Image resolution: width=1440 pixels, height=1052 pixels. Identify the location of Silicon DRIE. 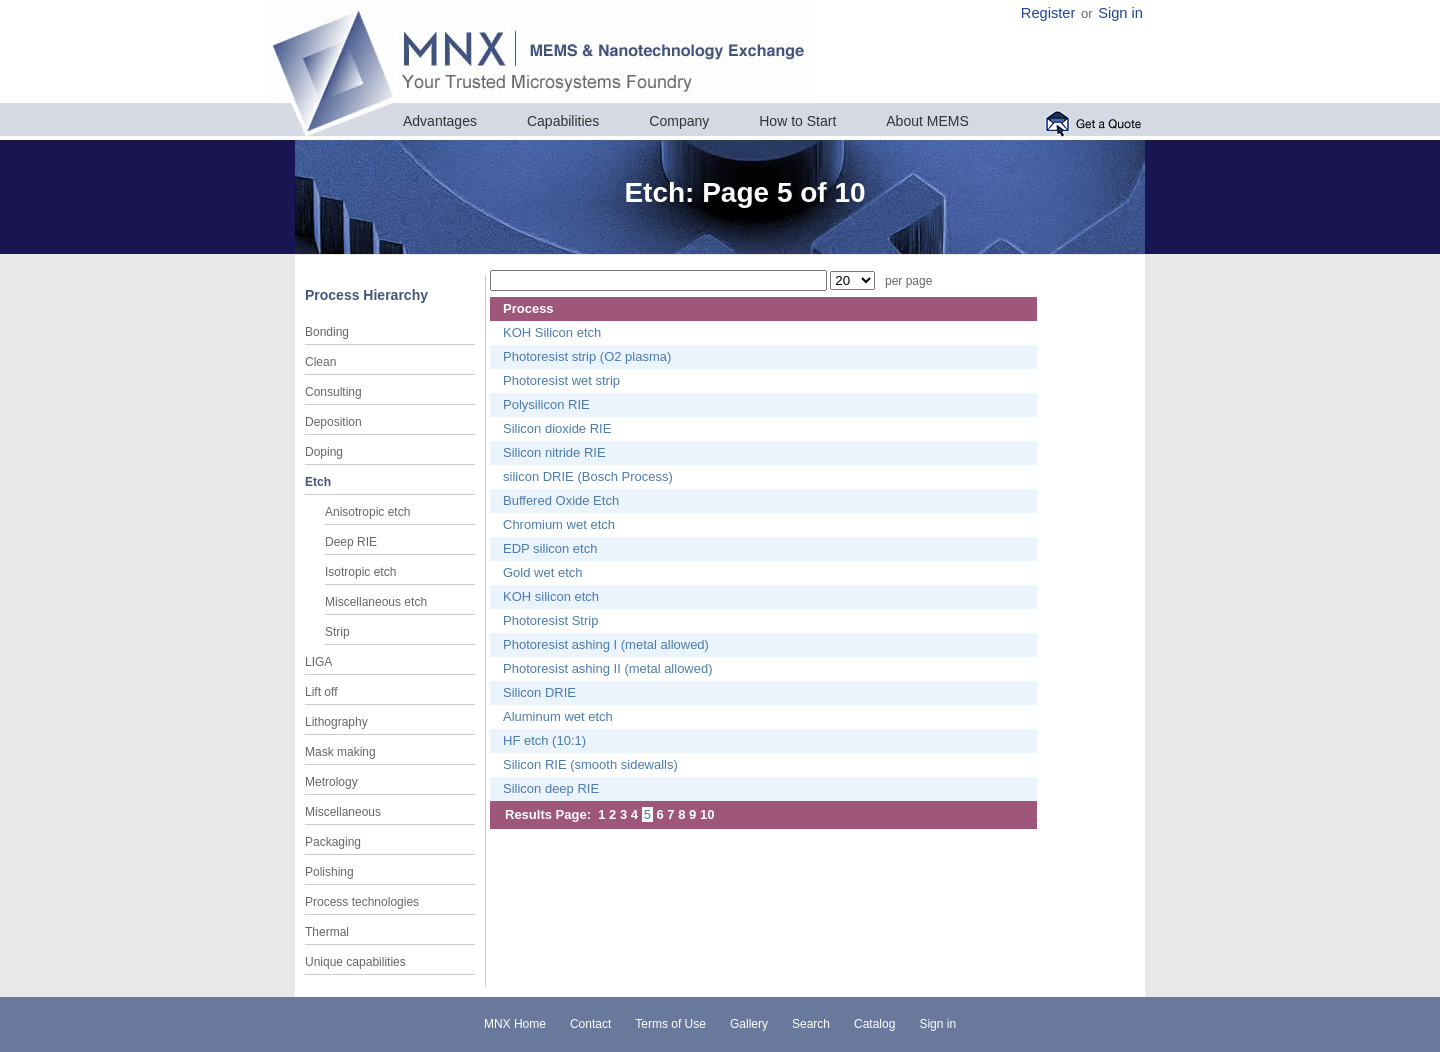
(539, 692).